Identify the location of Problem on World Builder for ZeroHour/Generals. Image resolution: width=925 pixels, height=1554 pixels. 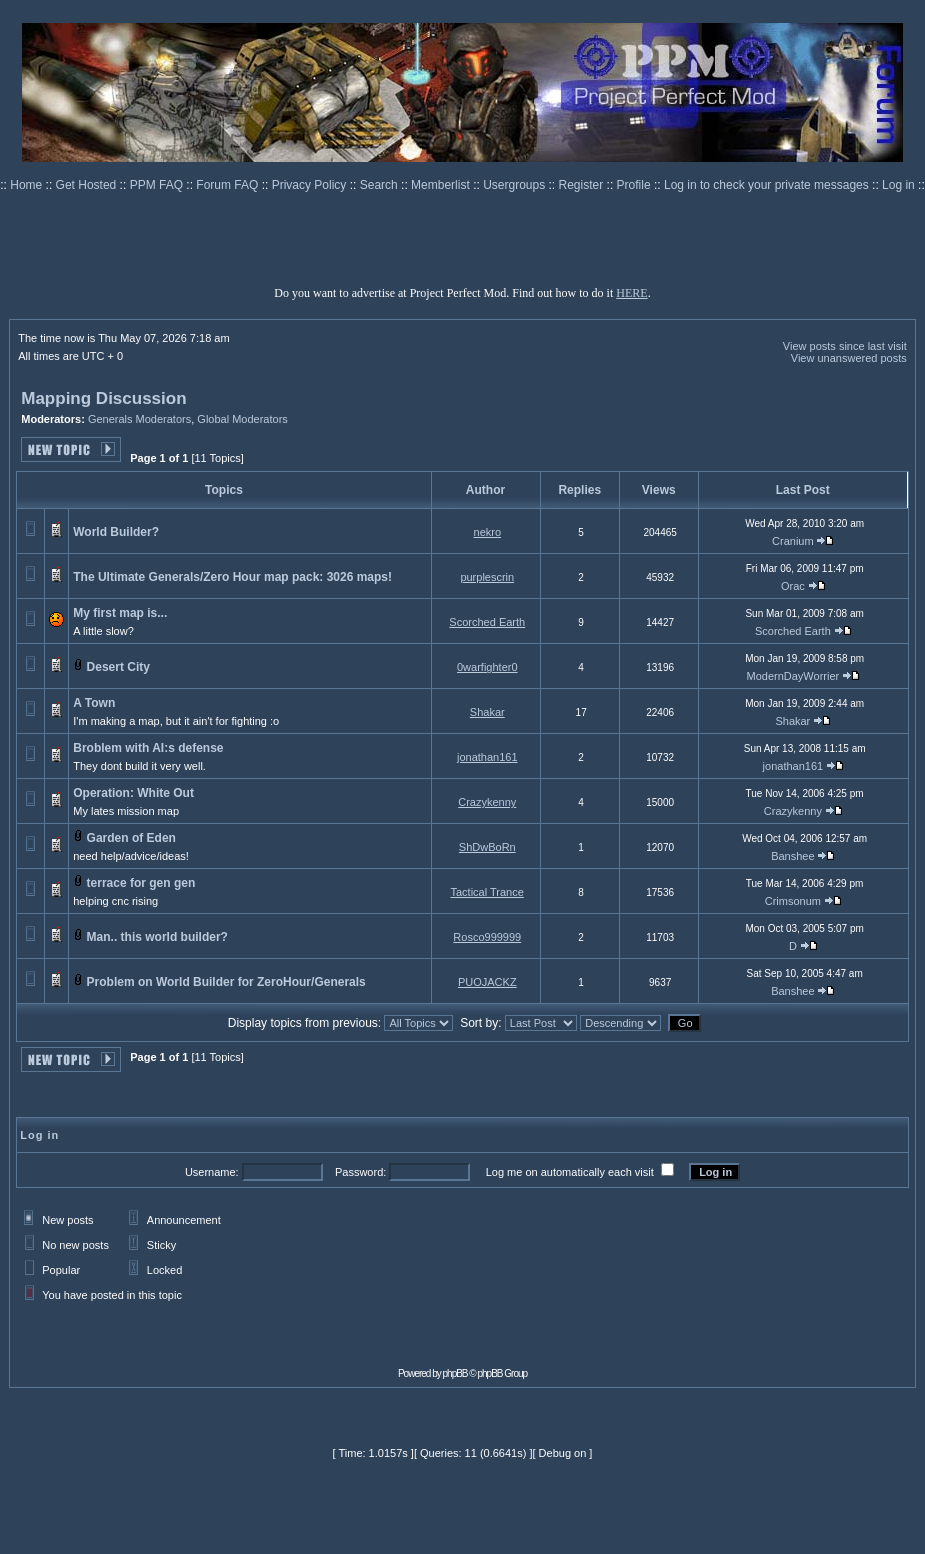
(226, 982).